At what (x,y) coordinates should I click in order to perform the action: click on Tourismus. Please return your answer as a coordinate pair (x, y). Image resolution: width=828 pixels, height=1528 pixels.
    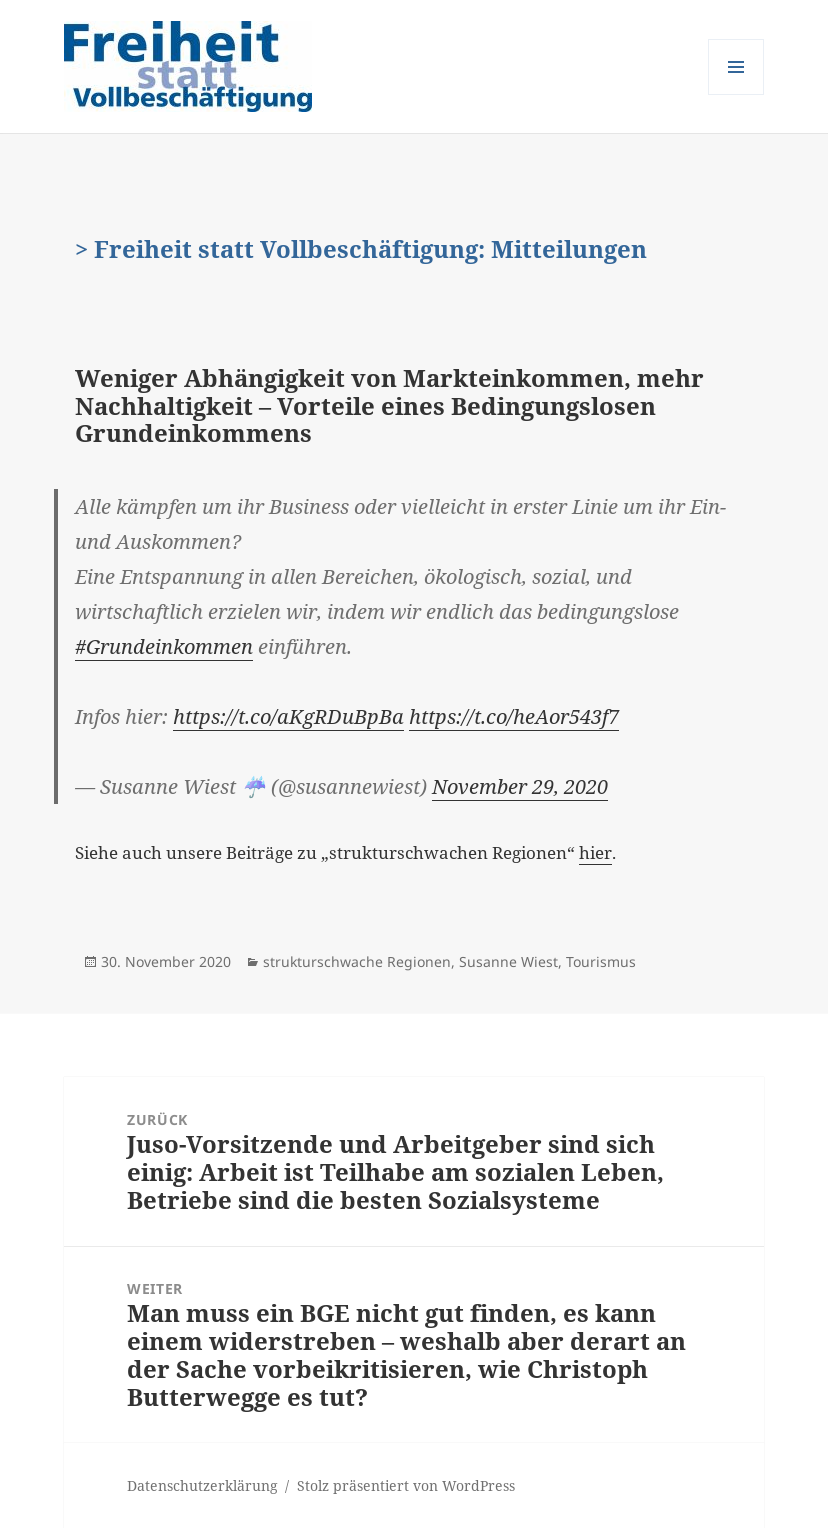
    Looking at the image, I should click on (601, 961).